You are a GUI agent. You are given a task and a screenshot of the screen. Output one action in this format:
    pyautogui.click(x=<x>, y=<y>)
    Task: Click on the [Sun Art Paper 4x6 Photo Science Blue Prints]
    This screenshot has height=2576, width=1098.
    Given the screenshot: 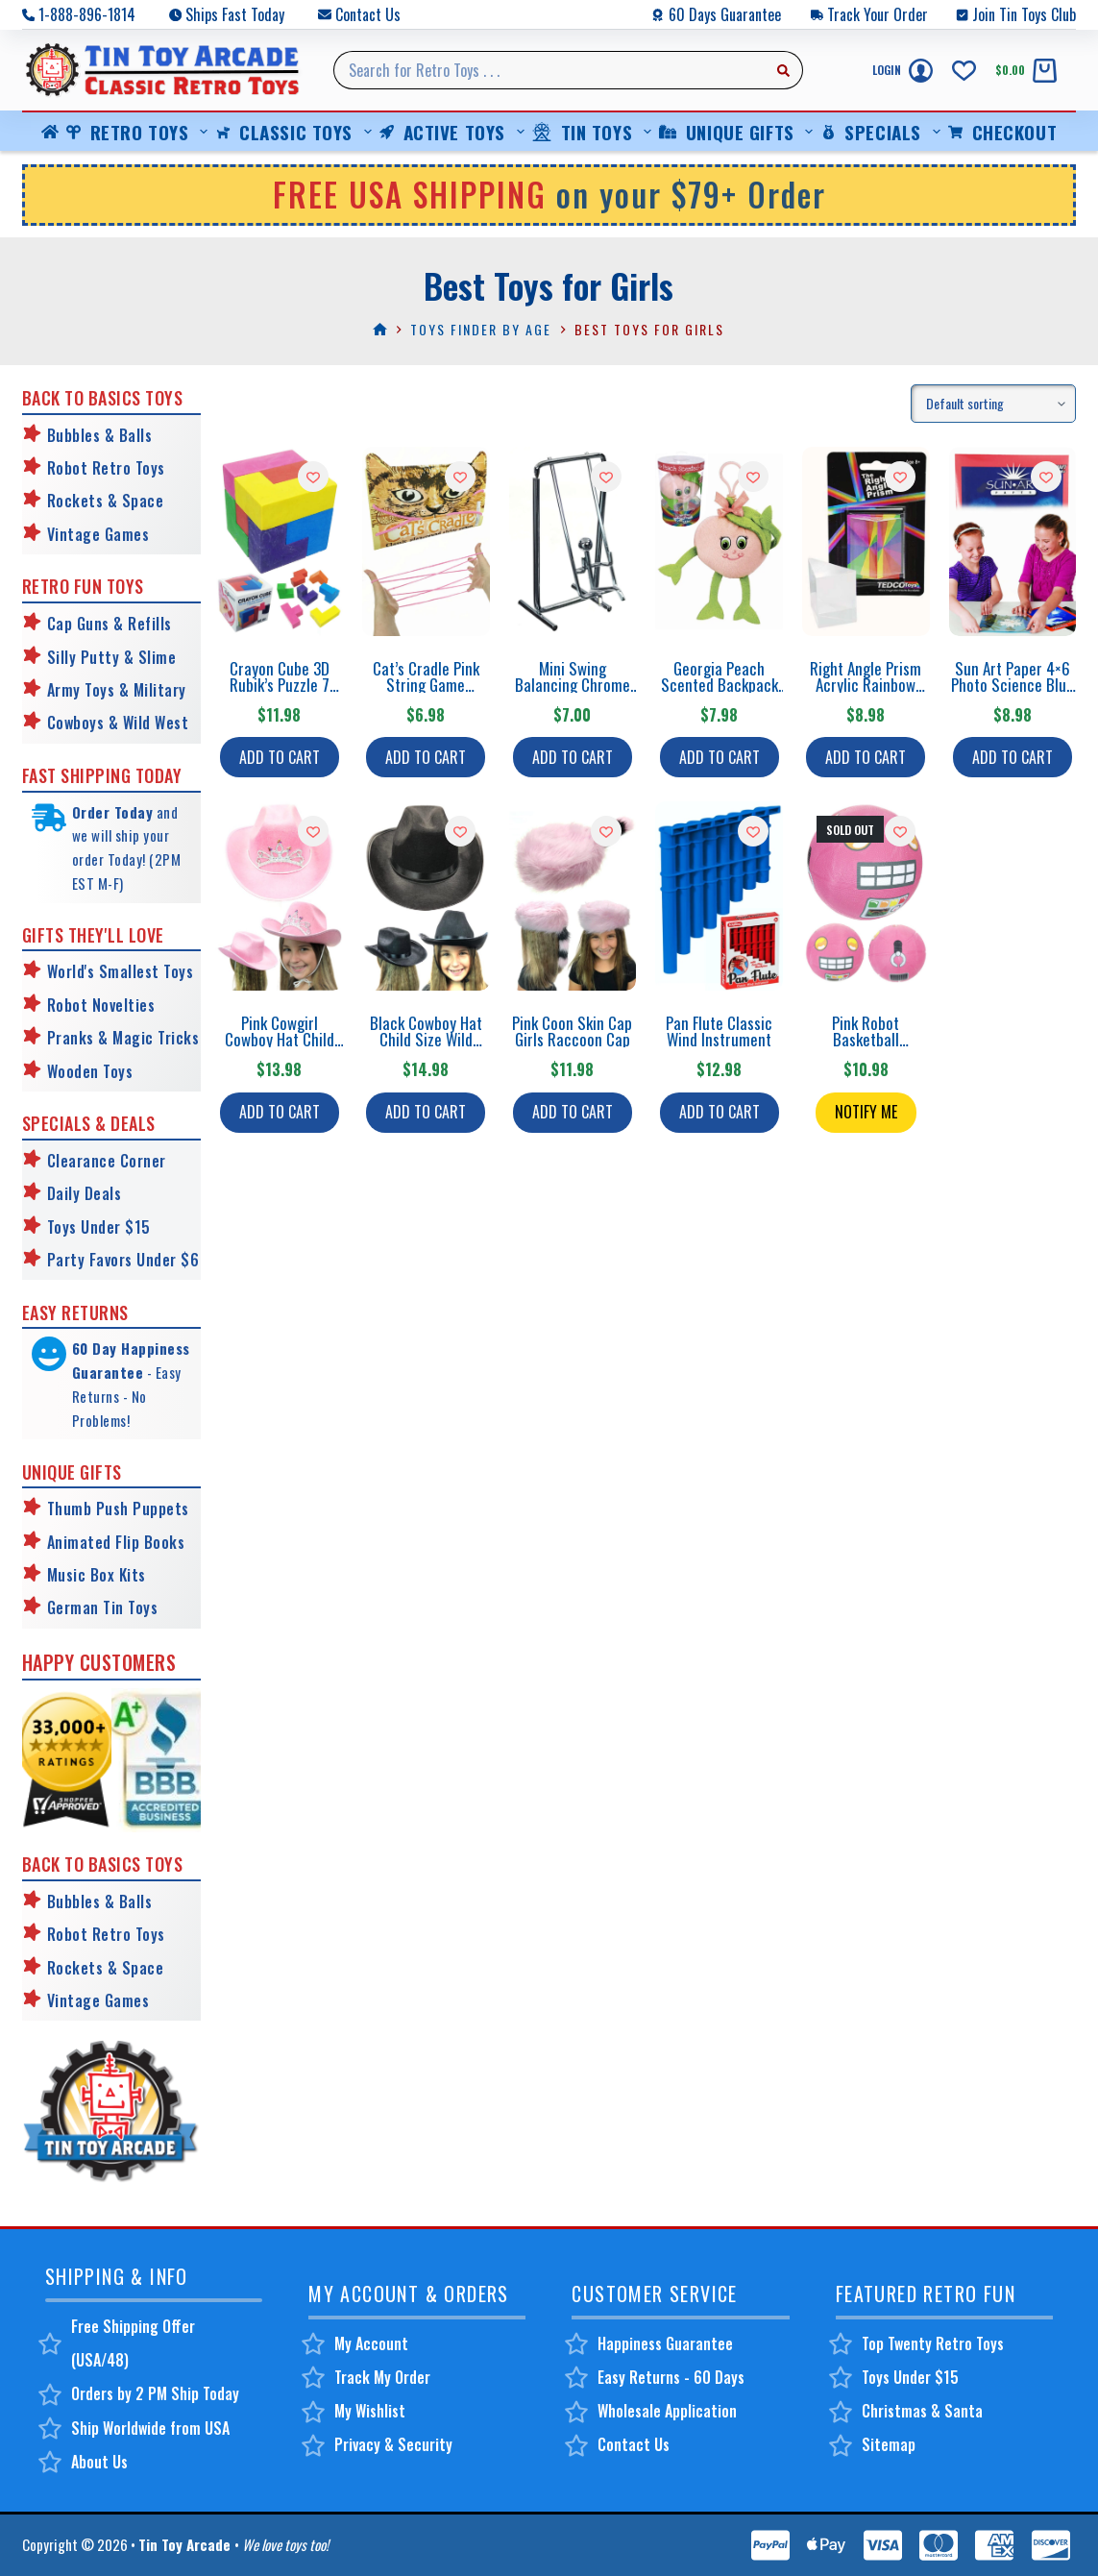 What is the action you would take?
    pyautogui.click(x=1013, y=541)
    